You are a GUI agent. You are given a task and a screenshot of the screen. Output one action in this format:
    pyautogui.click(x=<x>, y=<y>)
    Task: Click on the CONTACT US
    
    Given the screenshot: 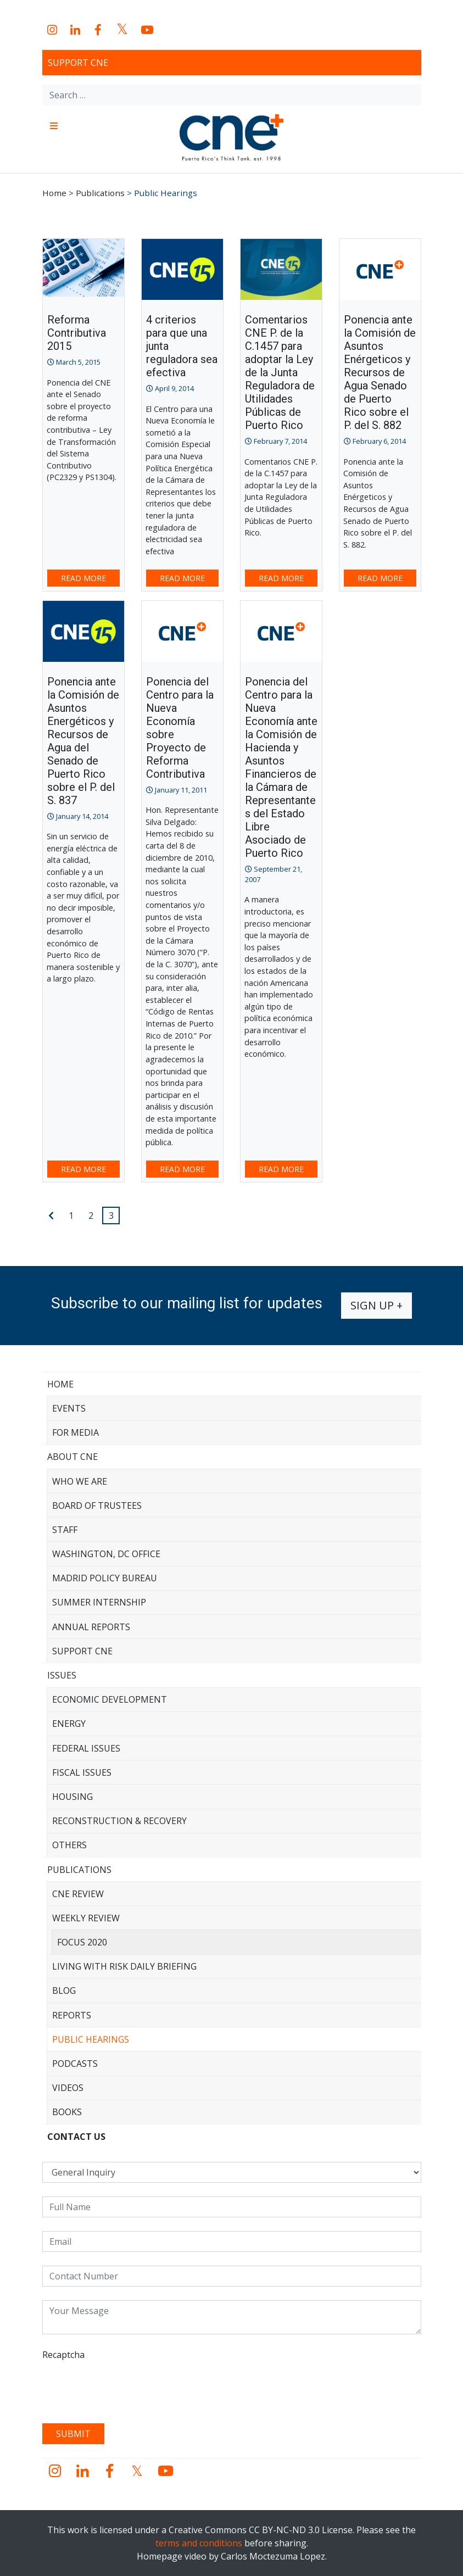 What is the action you would take?
    pyautogui.click(x=76, y=2137)
    